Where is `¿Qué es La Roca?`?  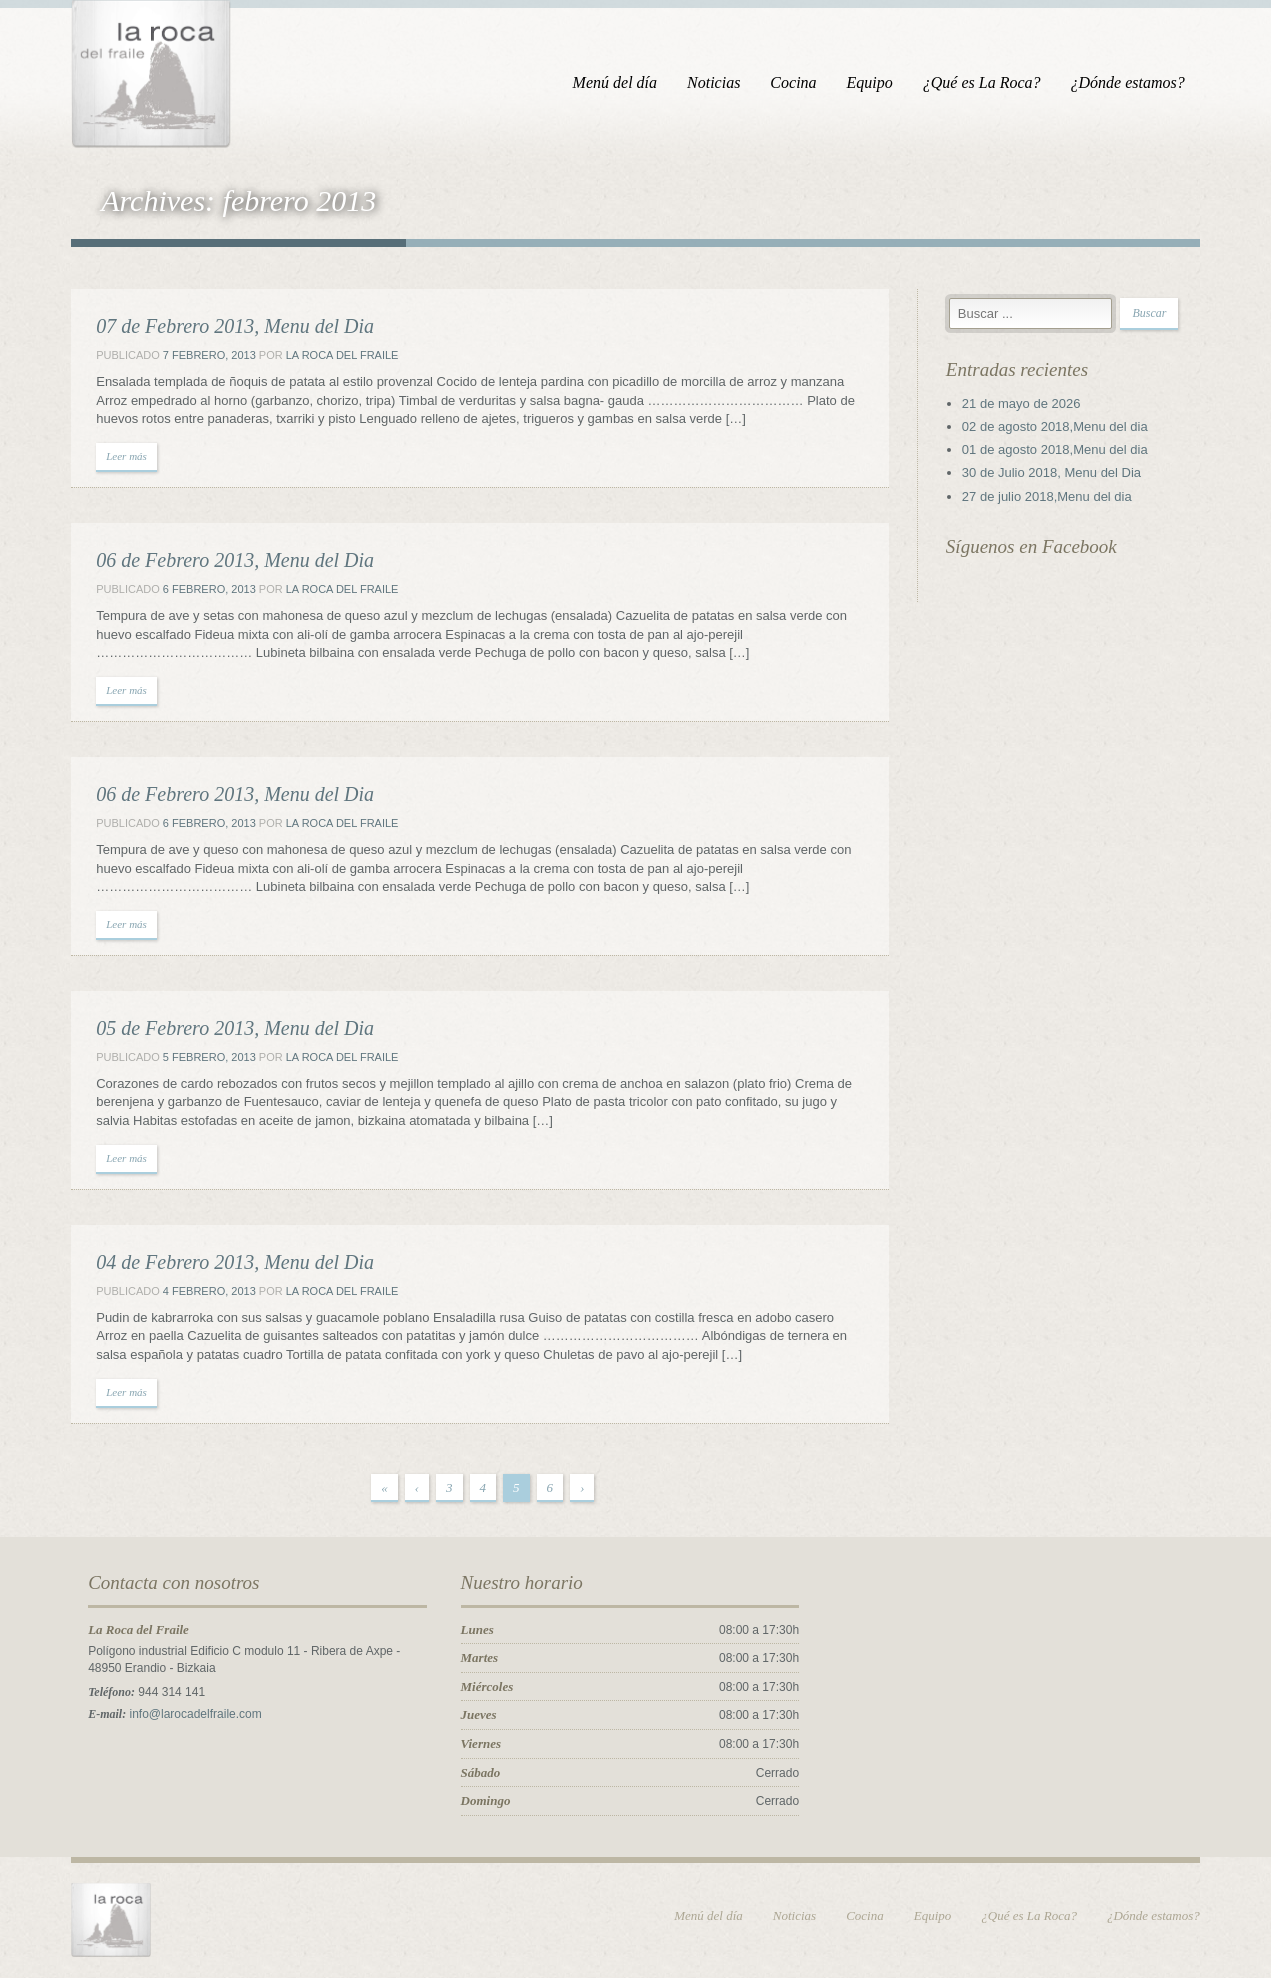 ¿Qué es La Roca? is located at coordinates (988, 82).